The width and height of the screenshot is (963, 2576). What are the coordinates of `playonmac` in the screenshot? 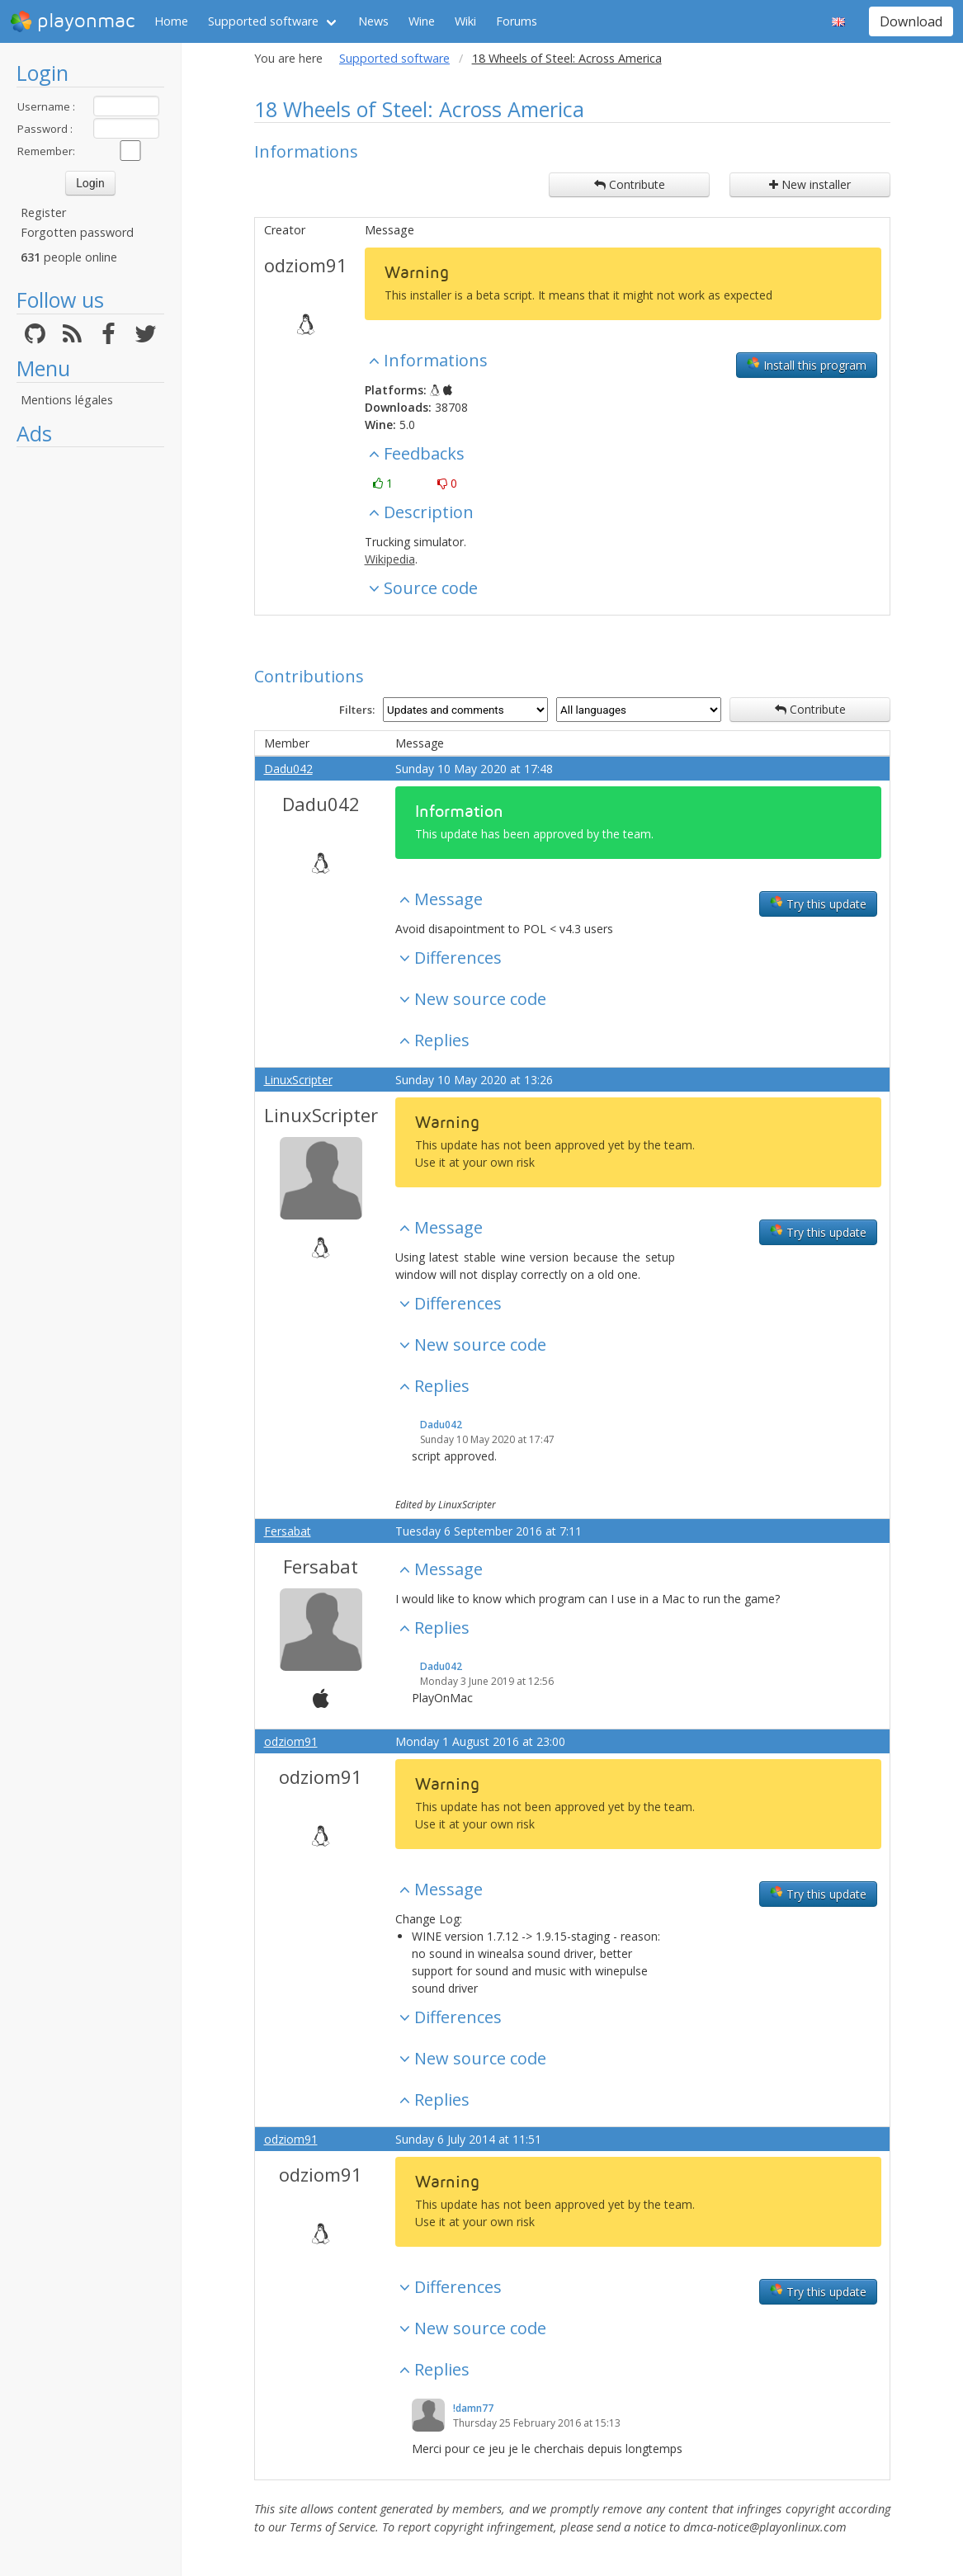 It's located at (72, 21).